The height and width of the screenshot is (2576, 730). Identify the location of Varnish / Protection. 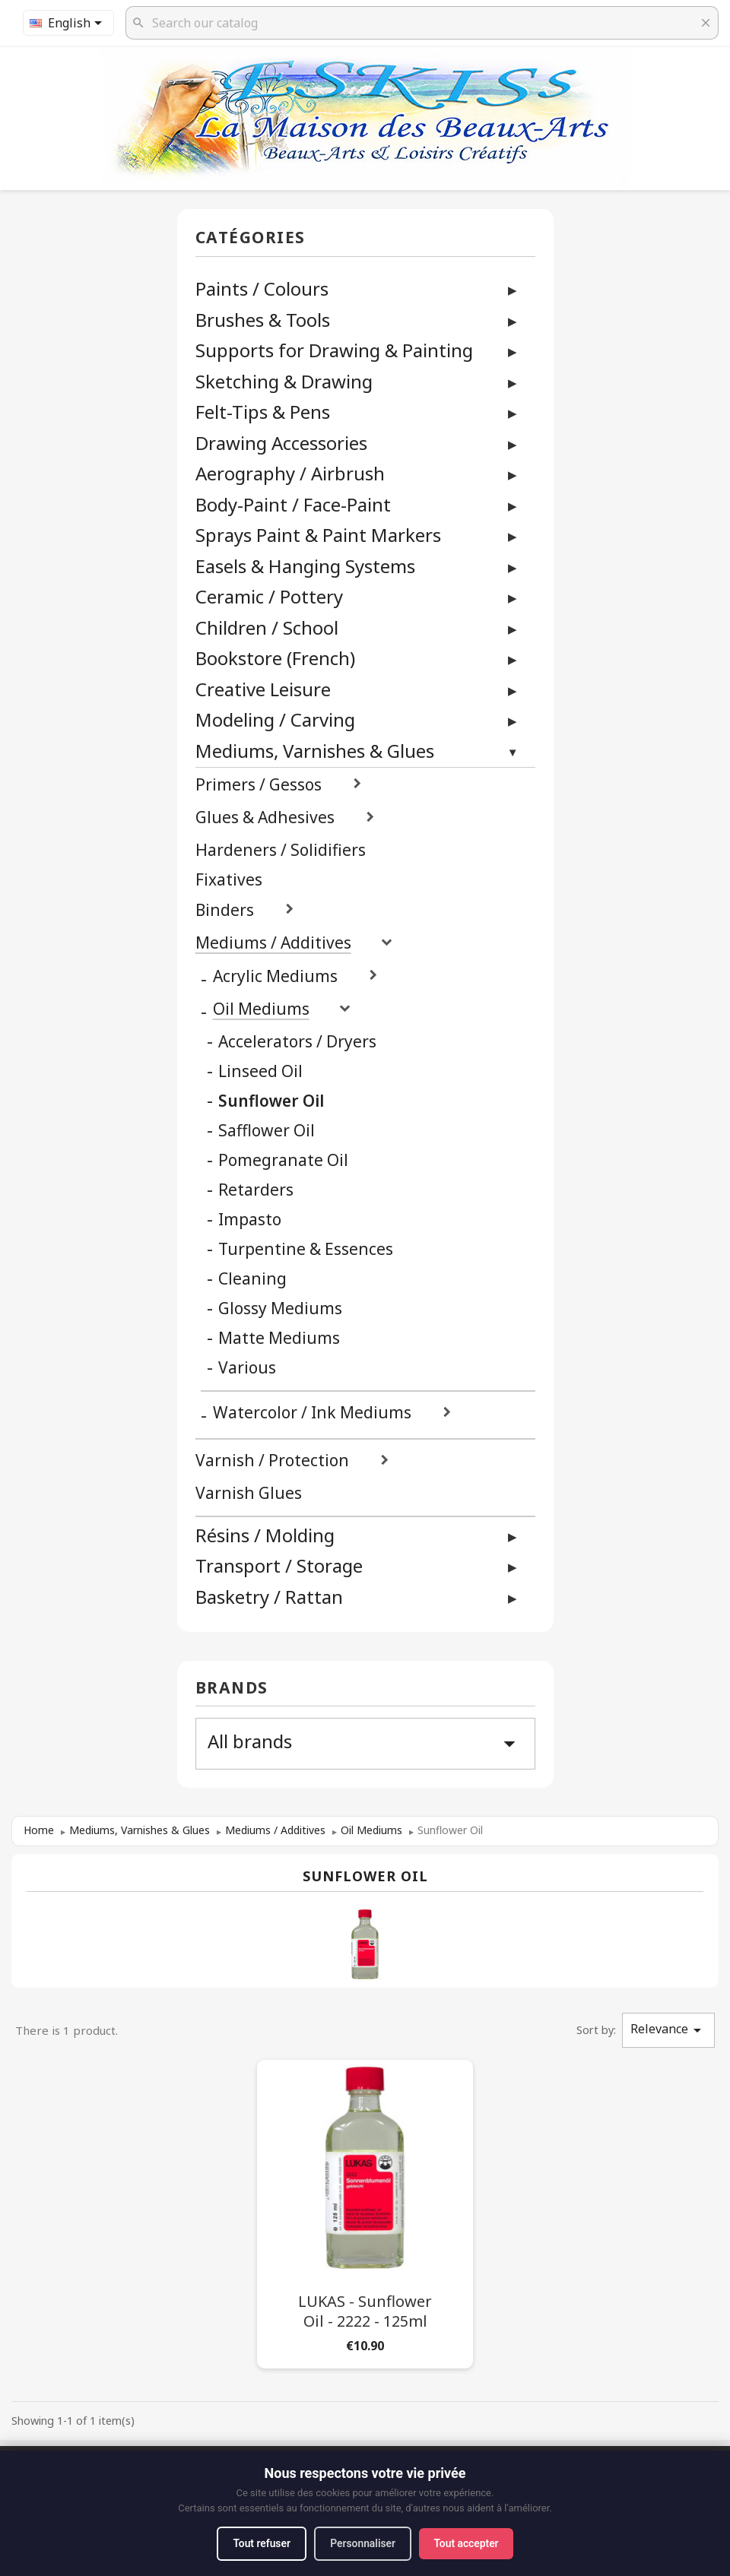
(272, 1460).